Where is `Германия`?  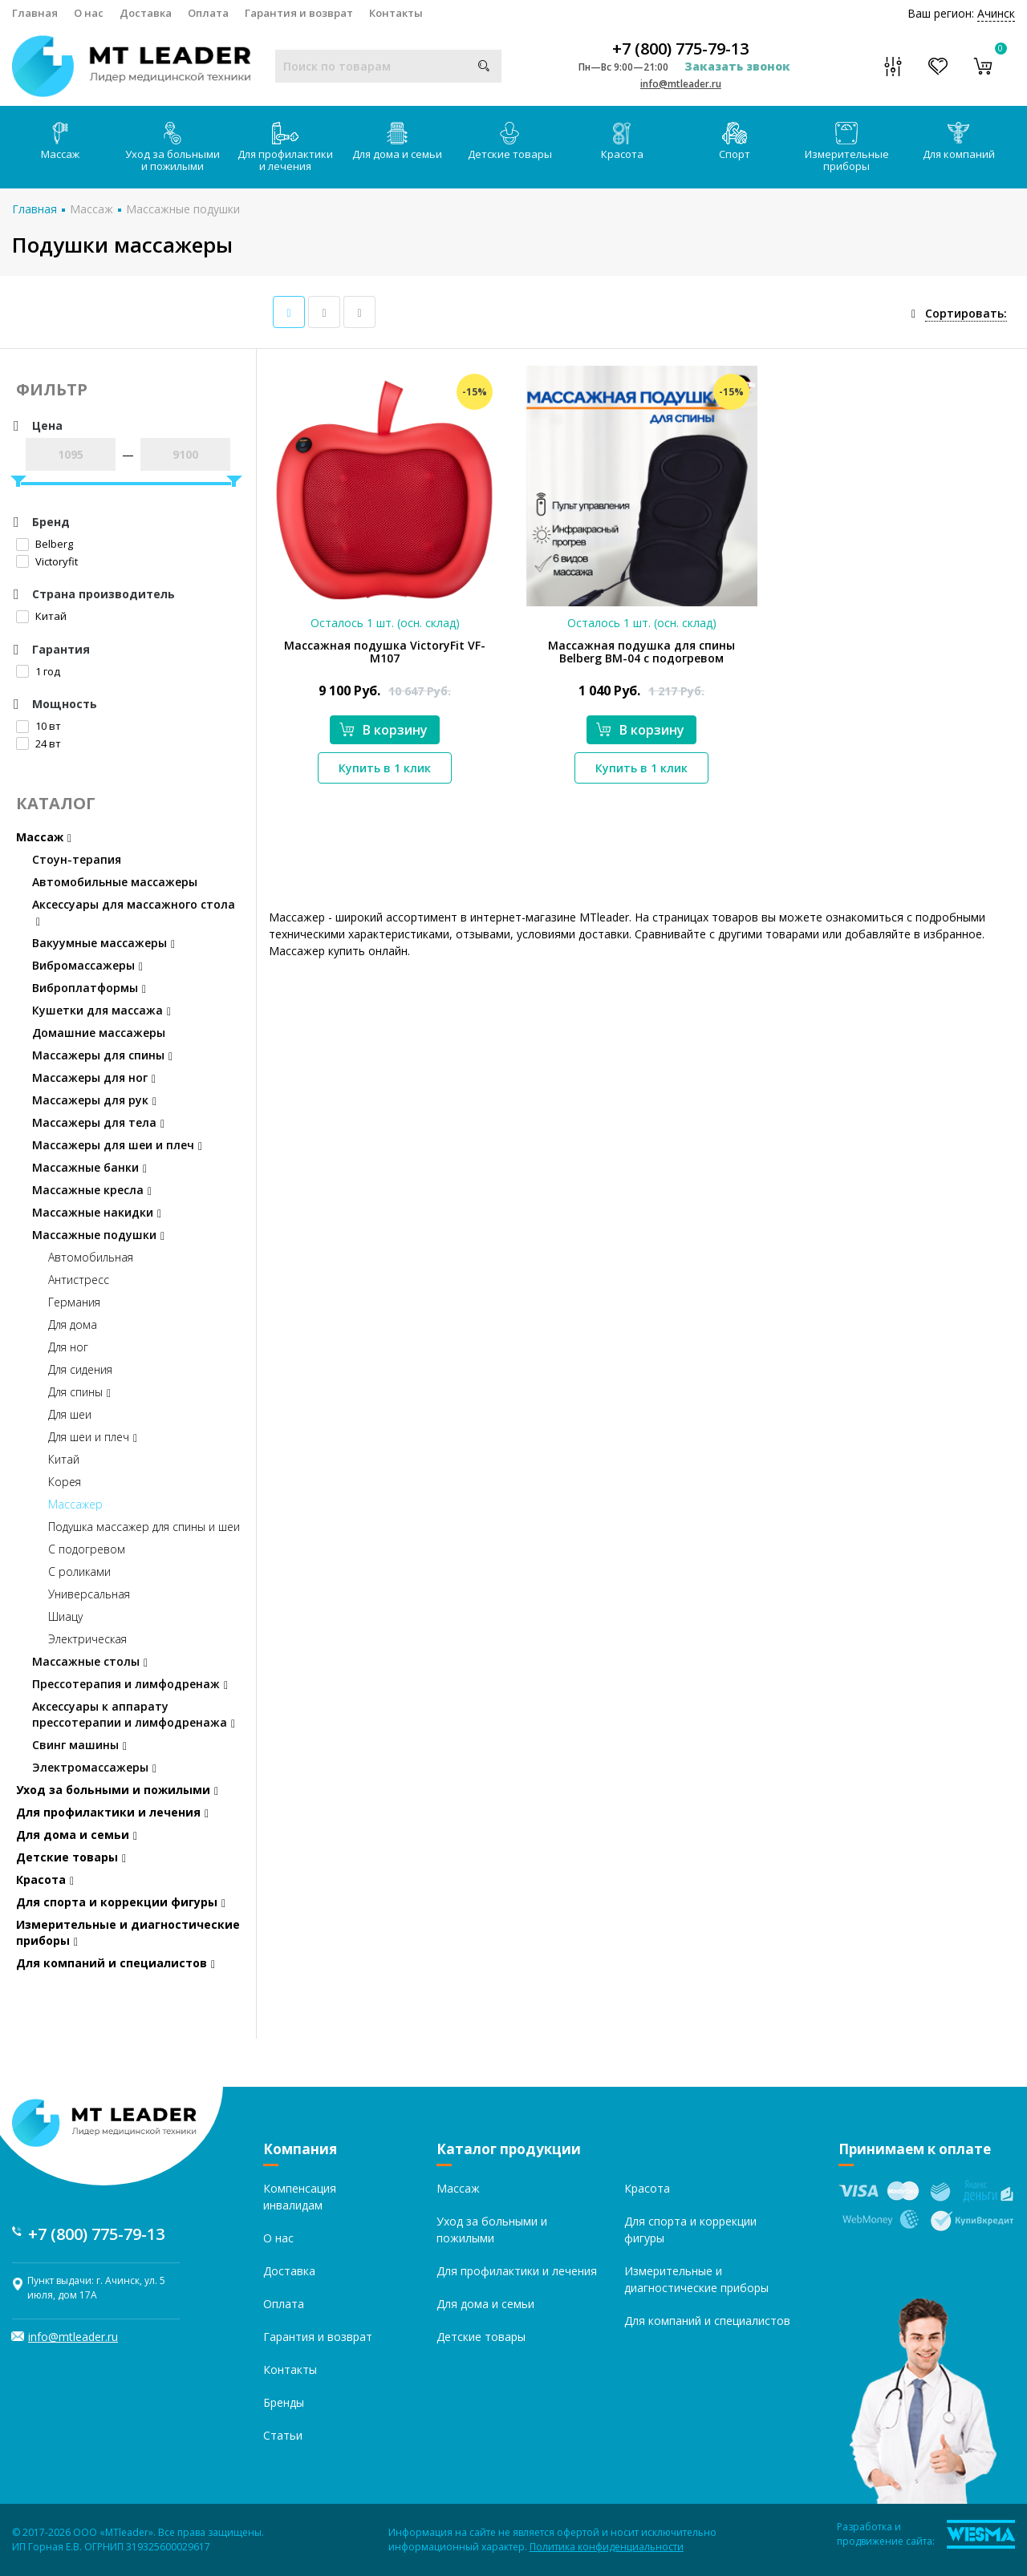 Германия is located at coordinates (74, 1302).